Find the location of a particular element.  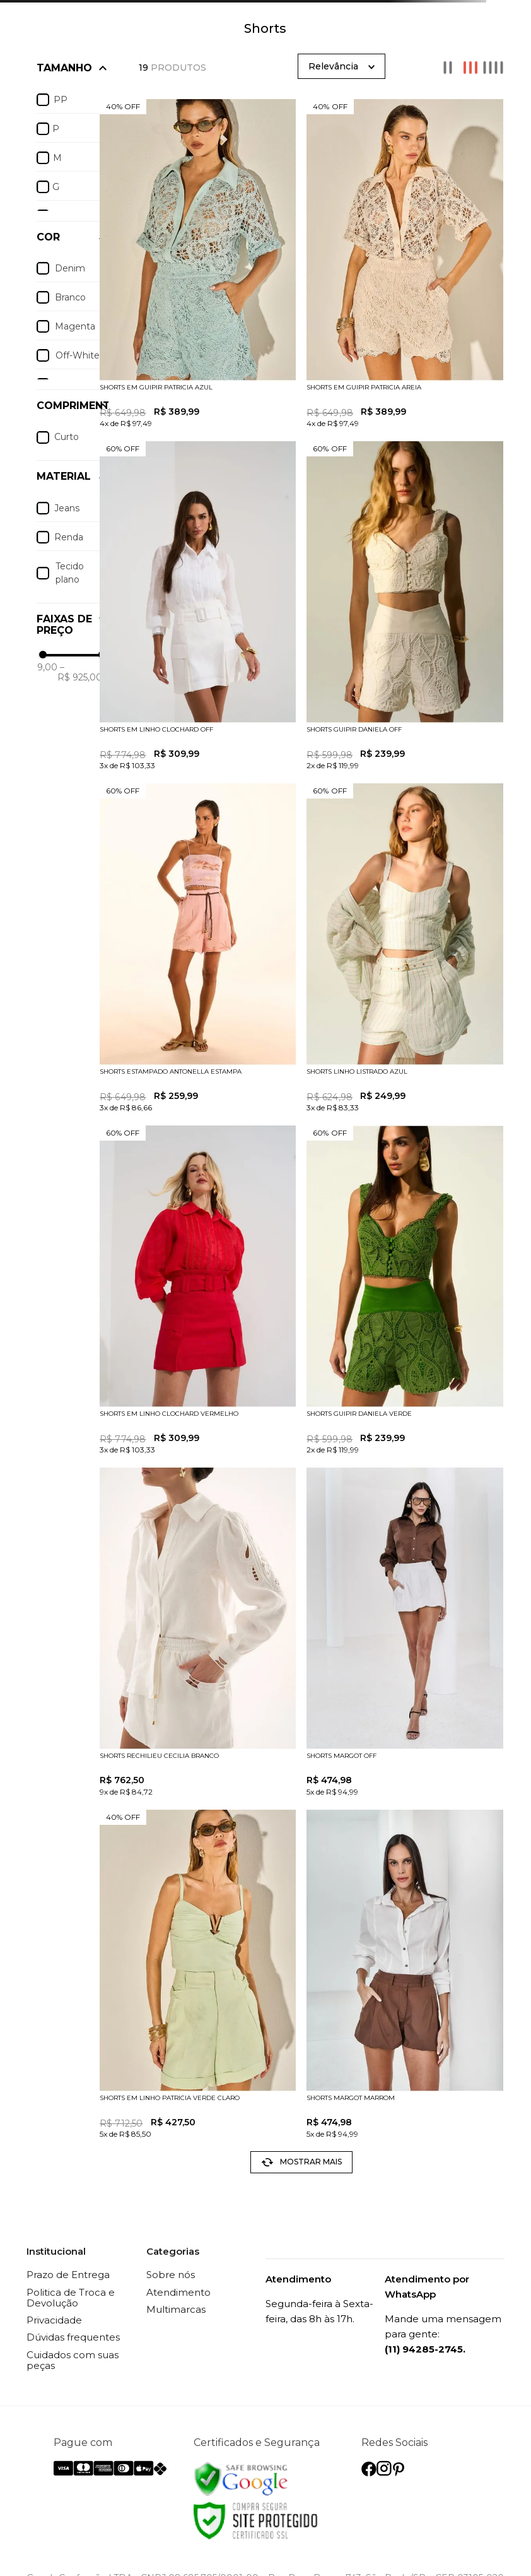

Sobre nós is located at coordinates (170, 2275).